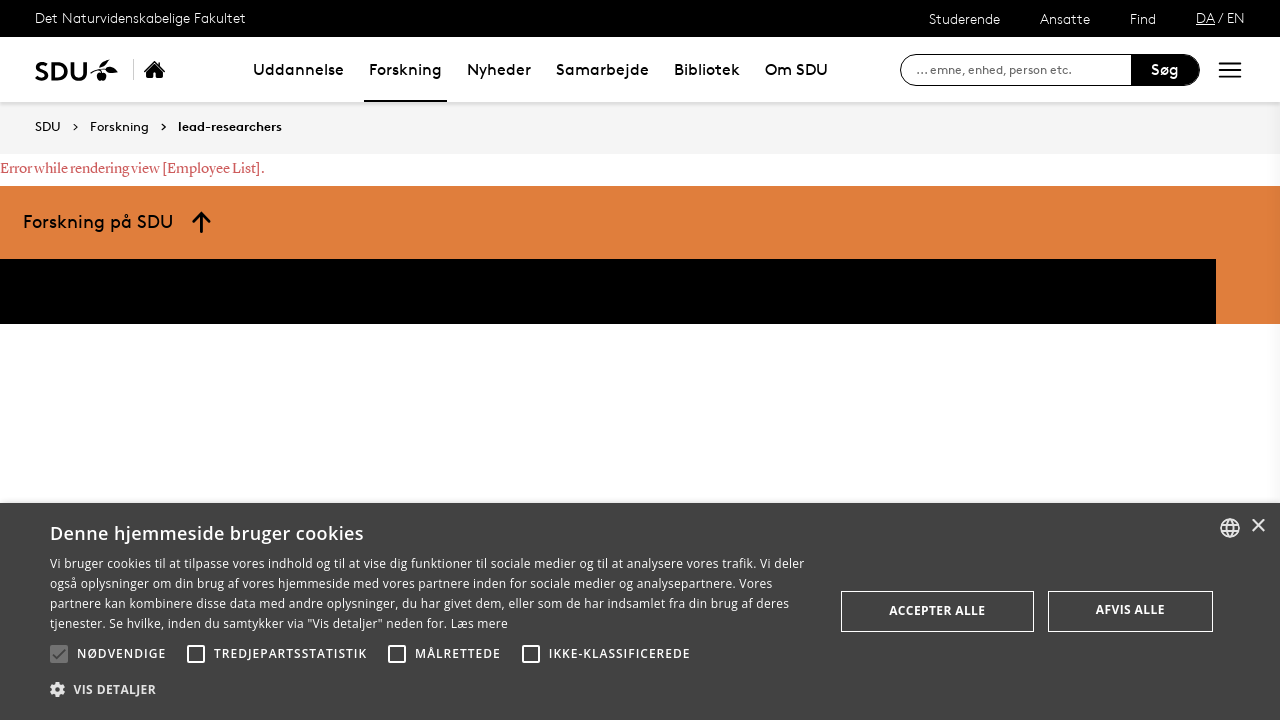 The width and height of the screenshot is (1280, 720). What do you see at coordinates (230, 127) in the screenshot?
I see `lead-researchers` at bounding box center [230, 127].